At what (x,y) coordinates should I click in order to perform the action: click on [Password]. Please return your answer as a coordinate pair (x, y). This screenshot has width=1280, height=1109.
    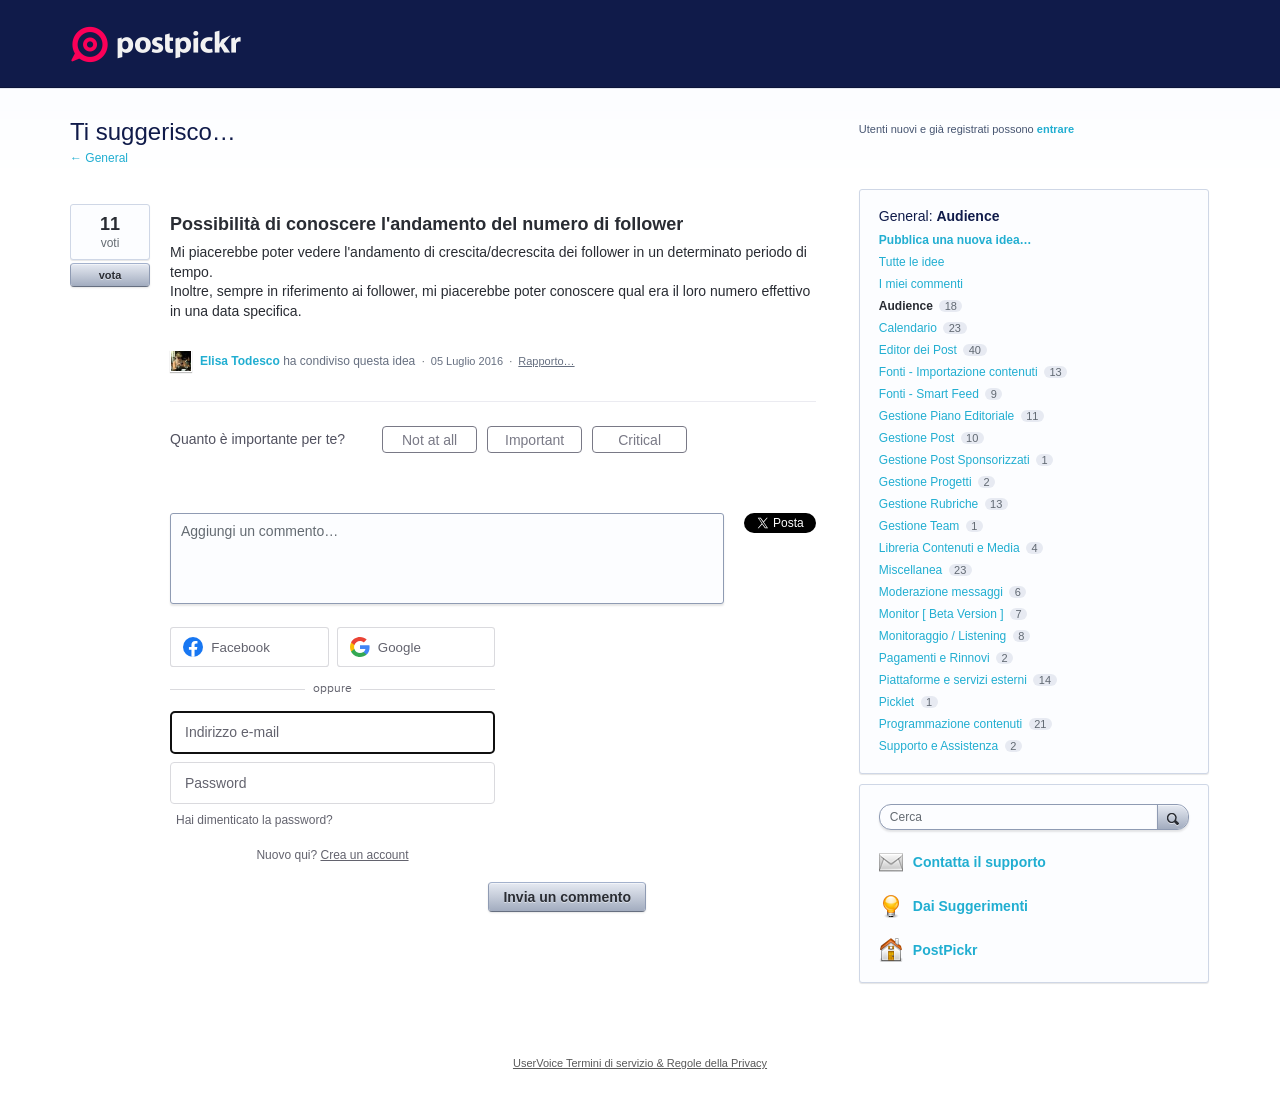
    Looking at the image, I should click on (332, 783).